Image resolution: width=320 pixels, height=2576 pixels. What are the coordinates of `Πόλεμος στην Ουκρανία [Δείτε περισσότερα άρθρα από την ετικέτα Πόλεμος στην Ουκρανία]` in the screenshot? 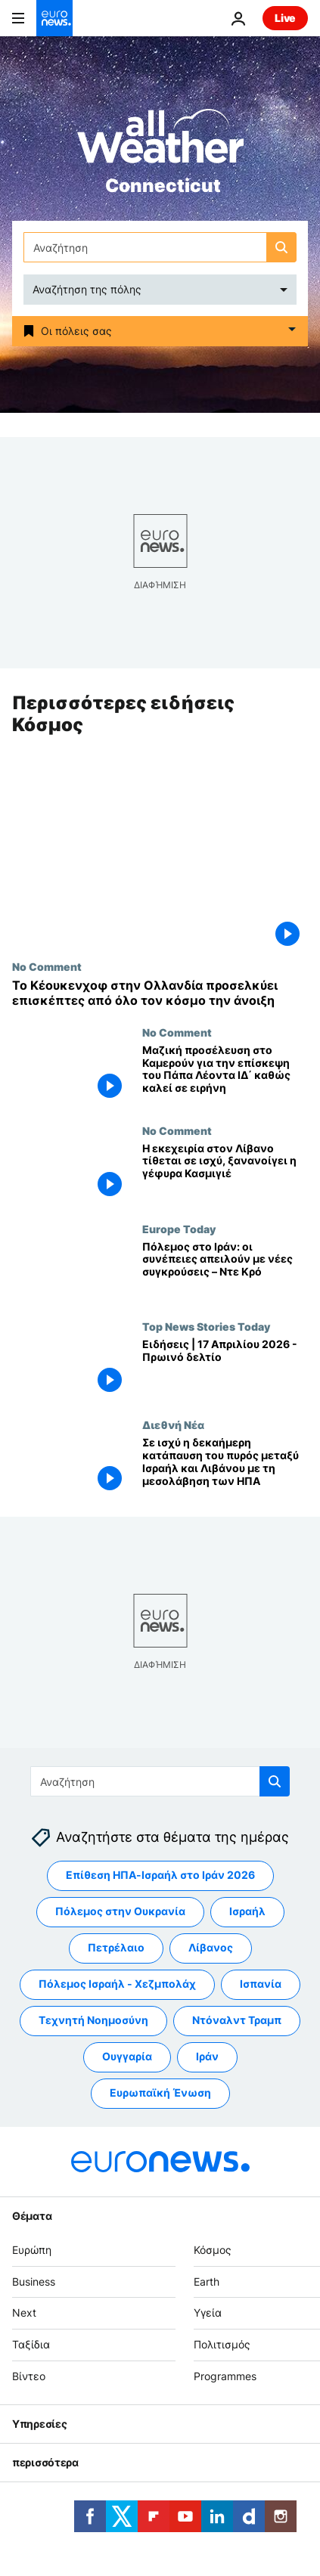 It's located at (120, 1911).